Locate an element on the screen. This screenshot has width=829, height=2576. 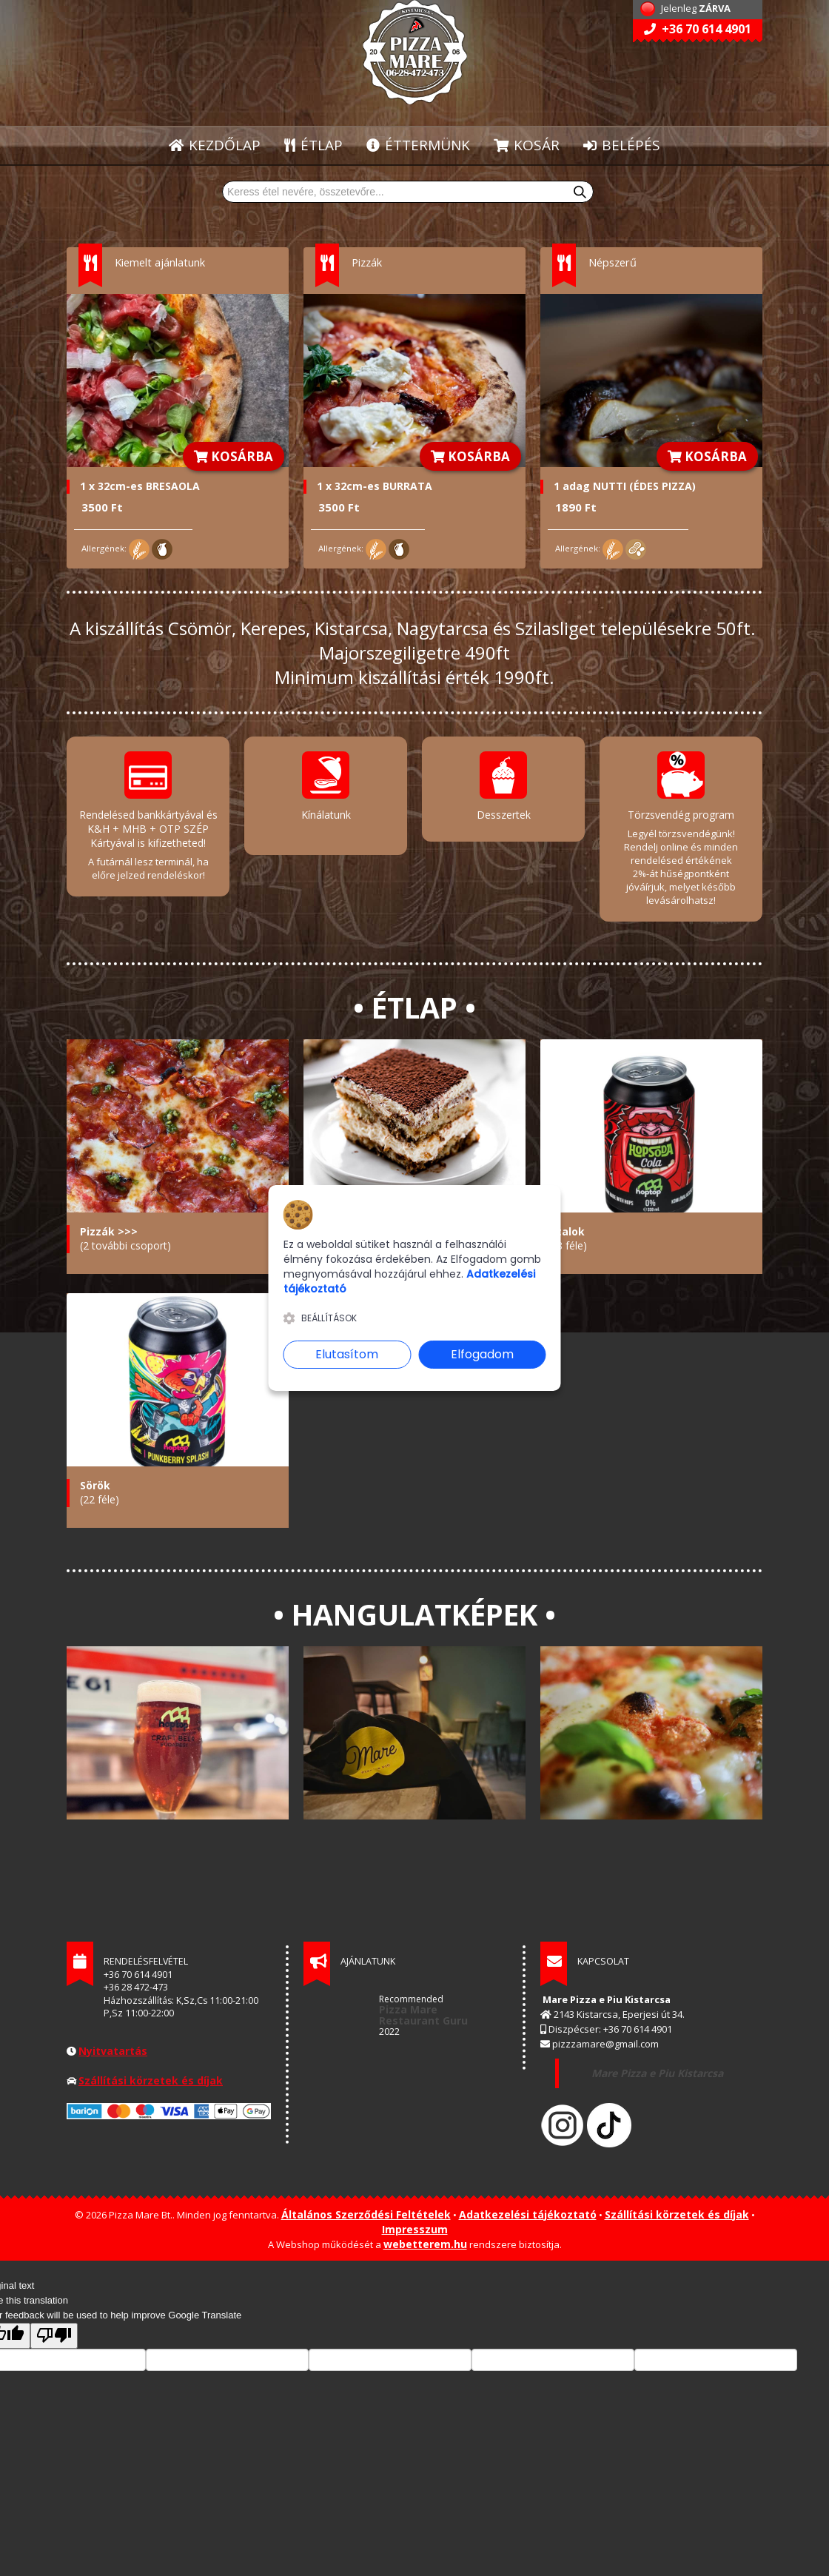
KOSÁRBA is located at coordinates (233, 456).